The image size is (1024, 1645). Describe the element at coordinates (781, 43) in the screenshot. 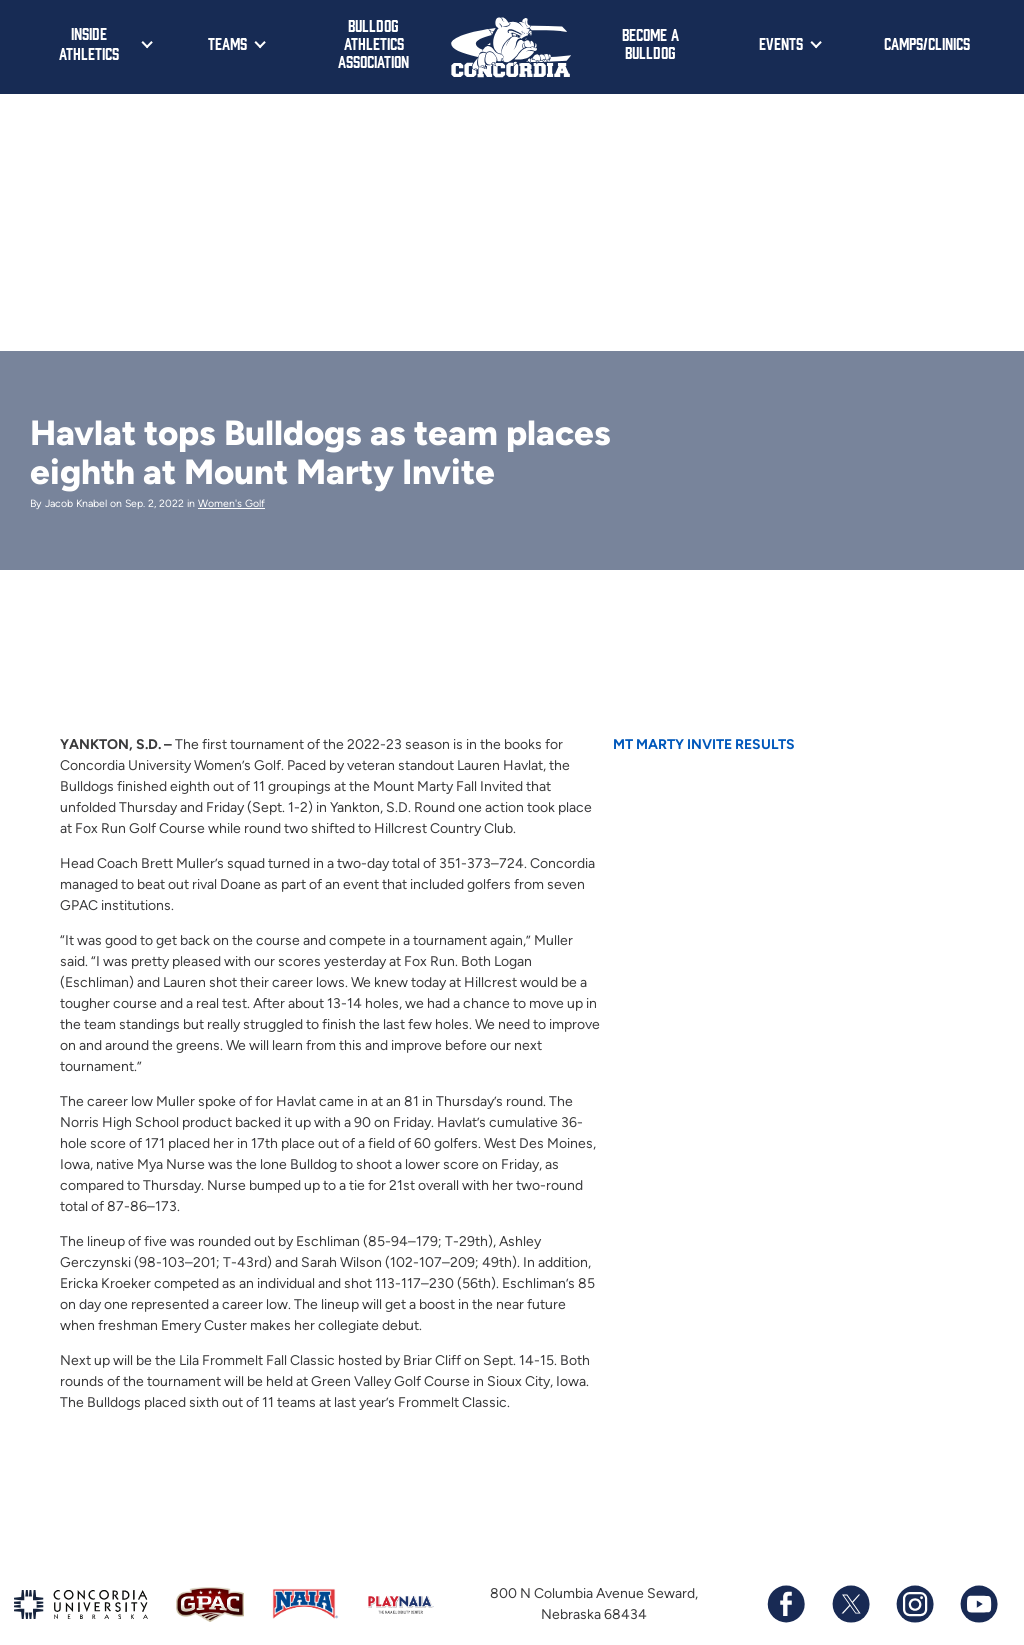

I see `Events` at that location.